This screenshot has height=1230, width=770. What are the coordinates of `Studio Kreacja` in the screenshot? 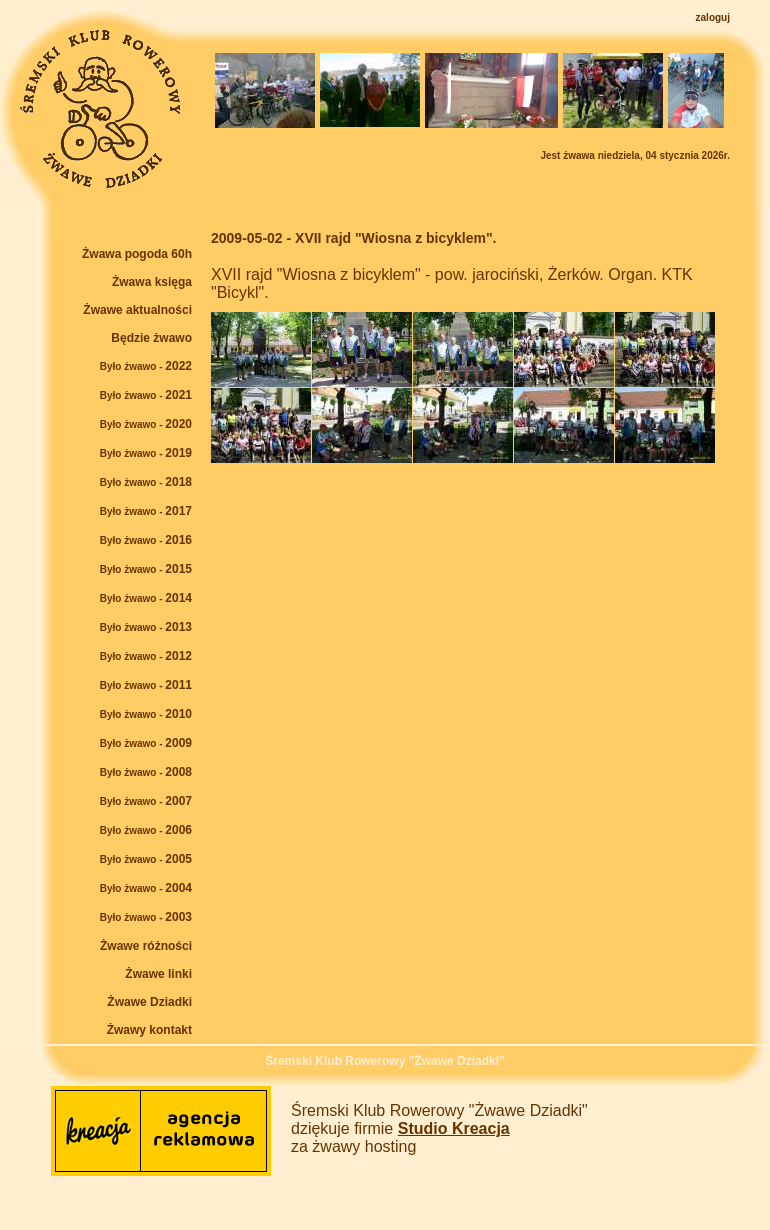 It's located at (454, 1128).